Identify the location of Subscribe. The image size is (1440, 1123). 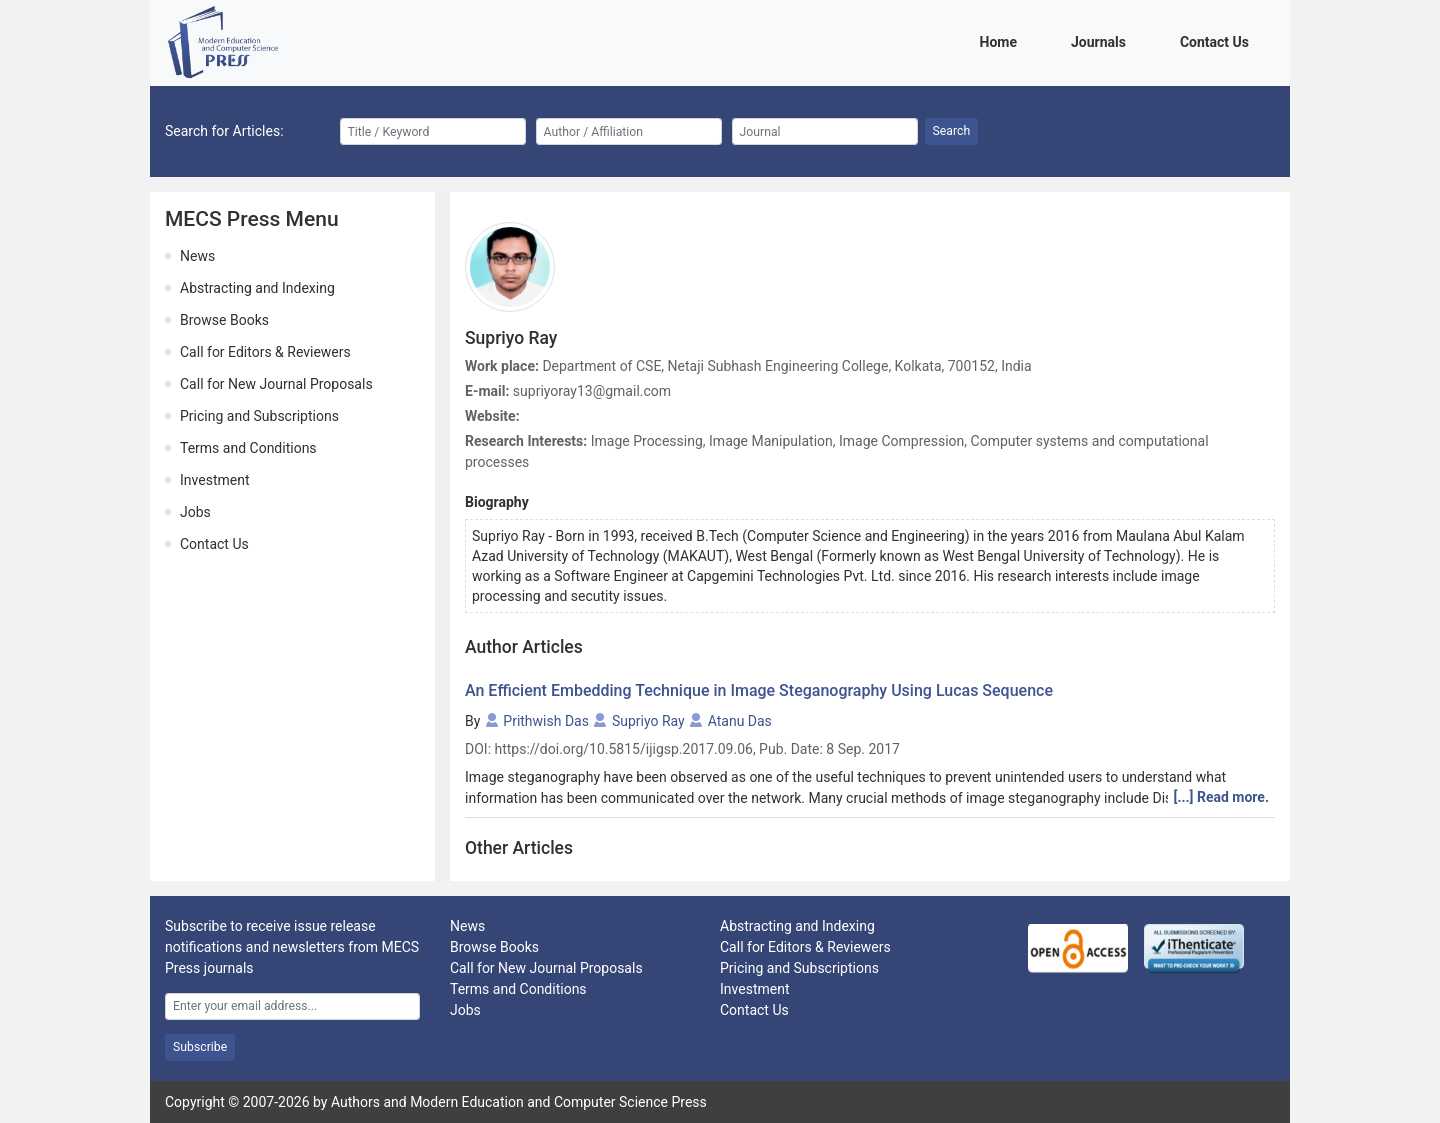
(200, 1047).